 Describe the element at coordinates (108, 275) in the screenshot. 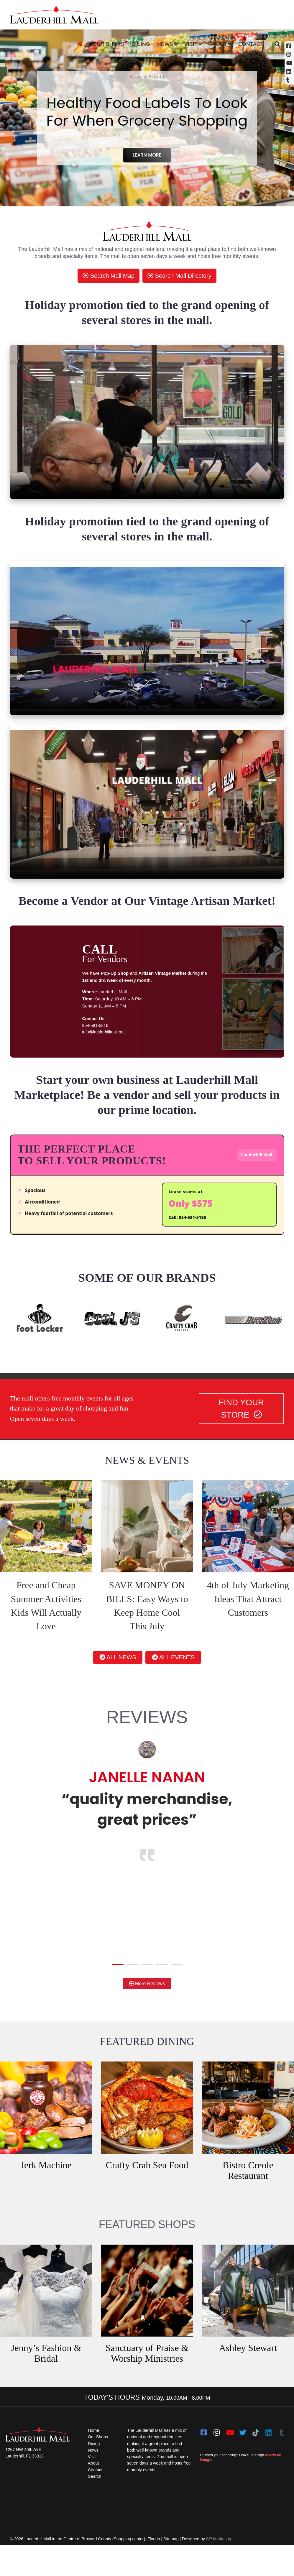

I see `Search Mall Map` at that location.